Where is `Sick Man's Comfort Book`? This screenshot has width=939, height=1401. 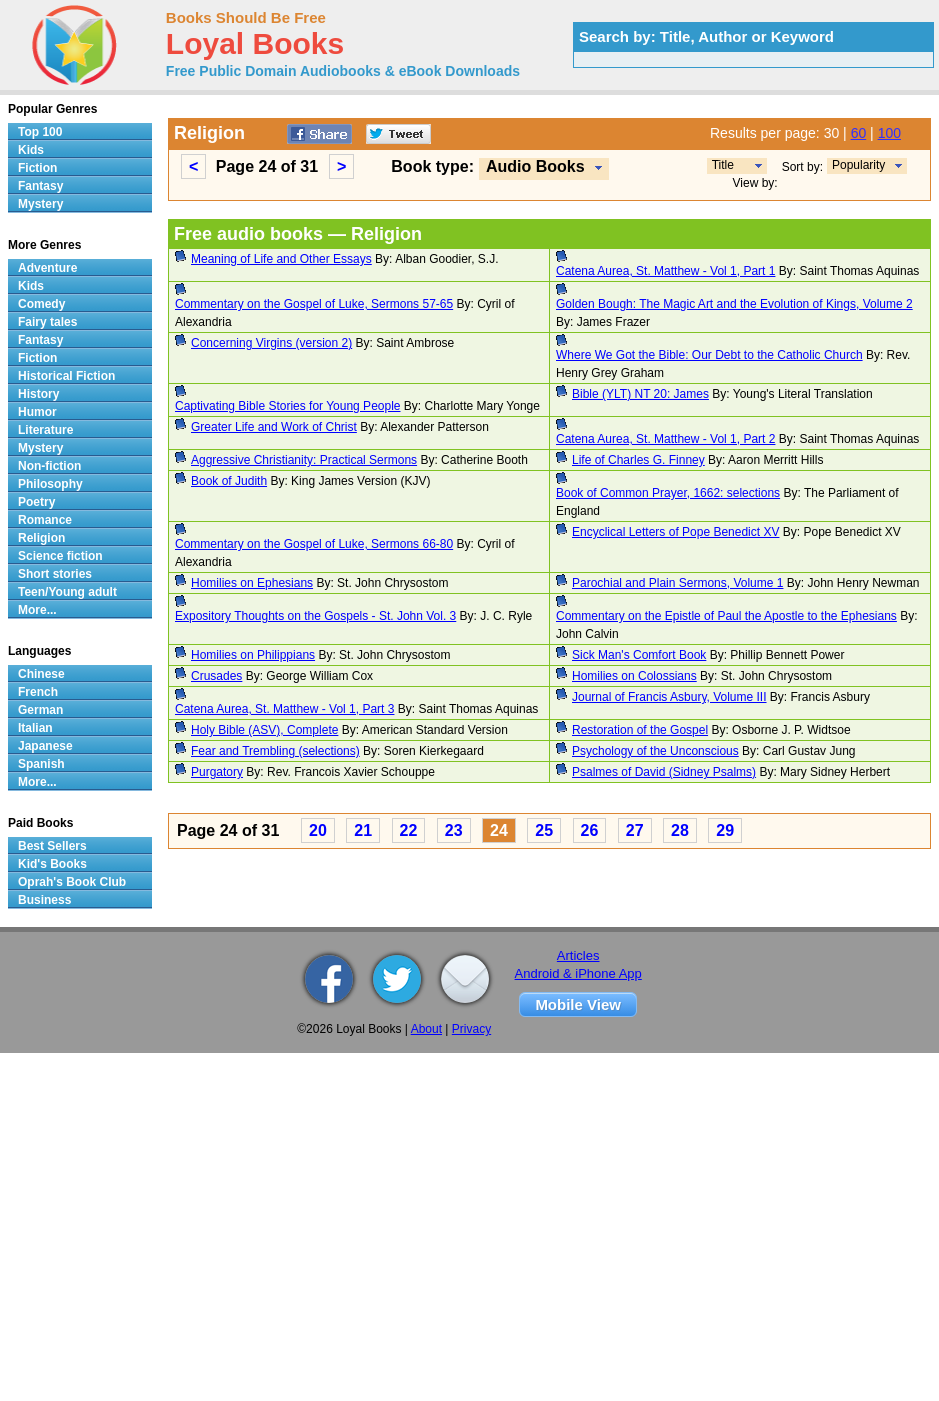
Sick Man's Comfort Book is located at coordinates (639, 655).